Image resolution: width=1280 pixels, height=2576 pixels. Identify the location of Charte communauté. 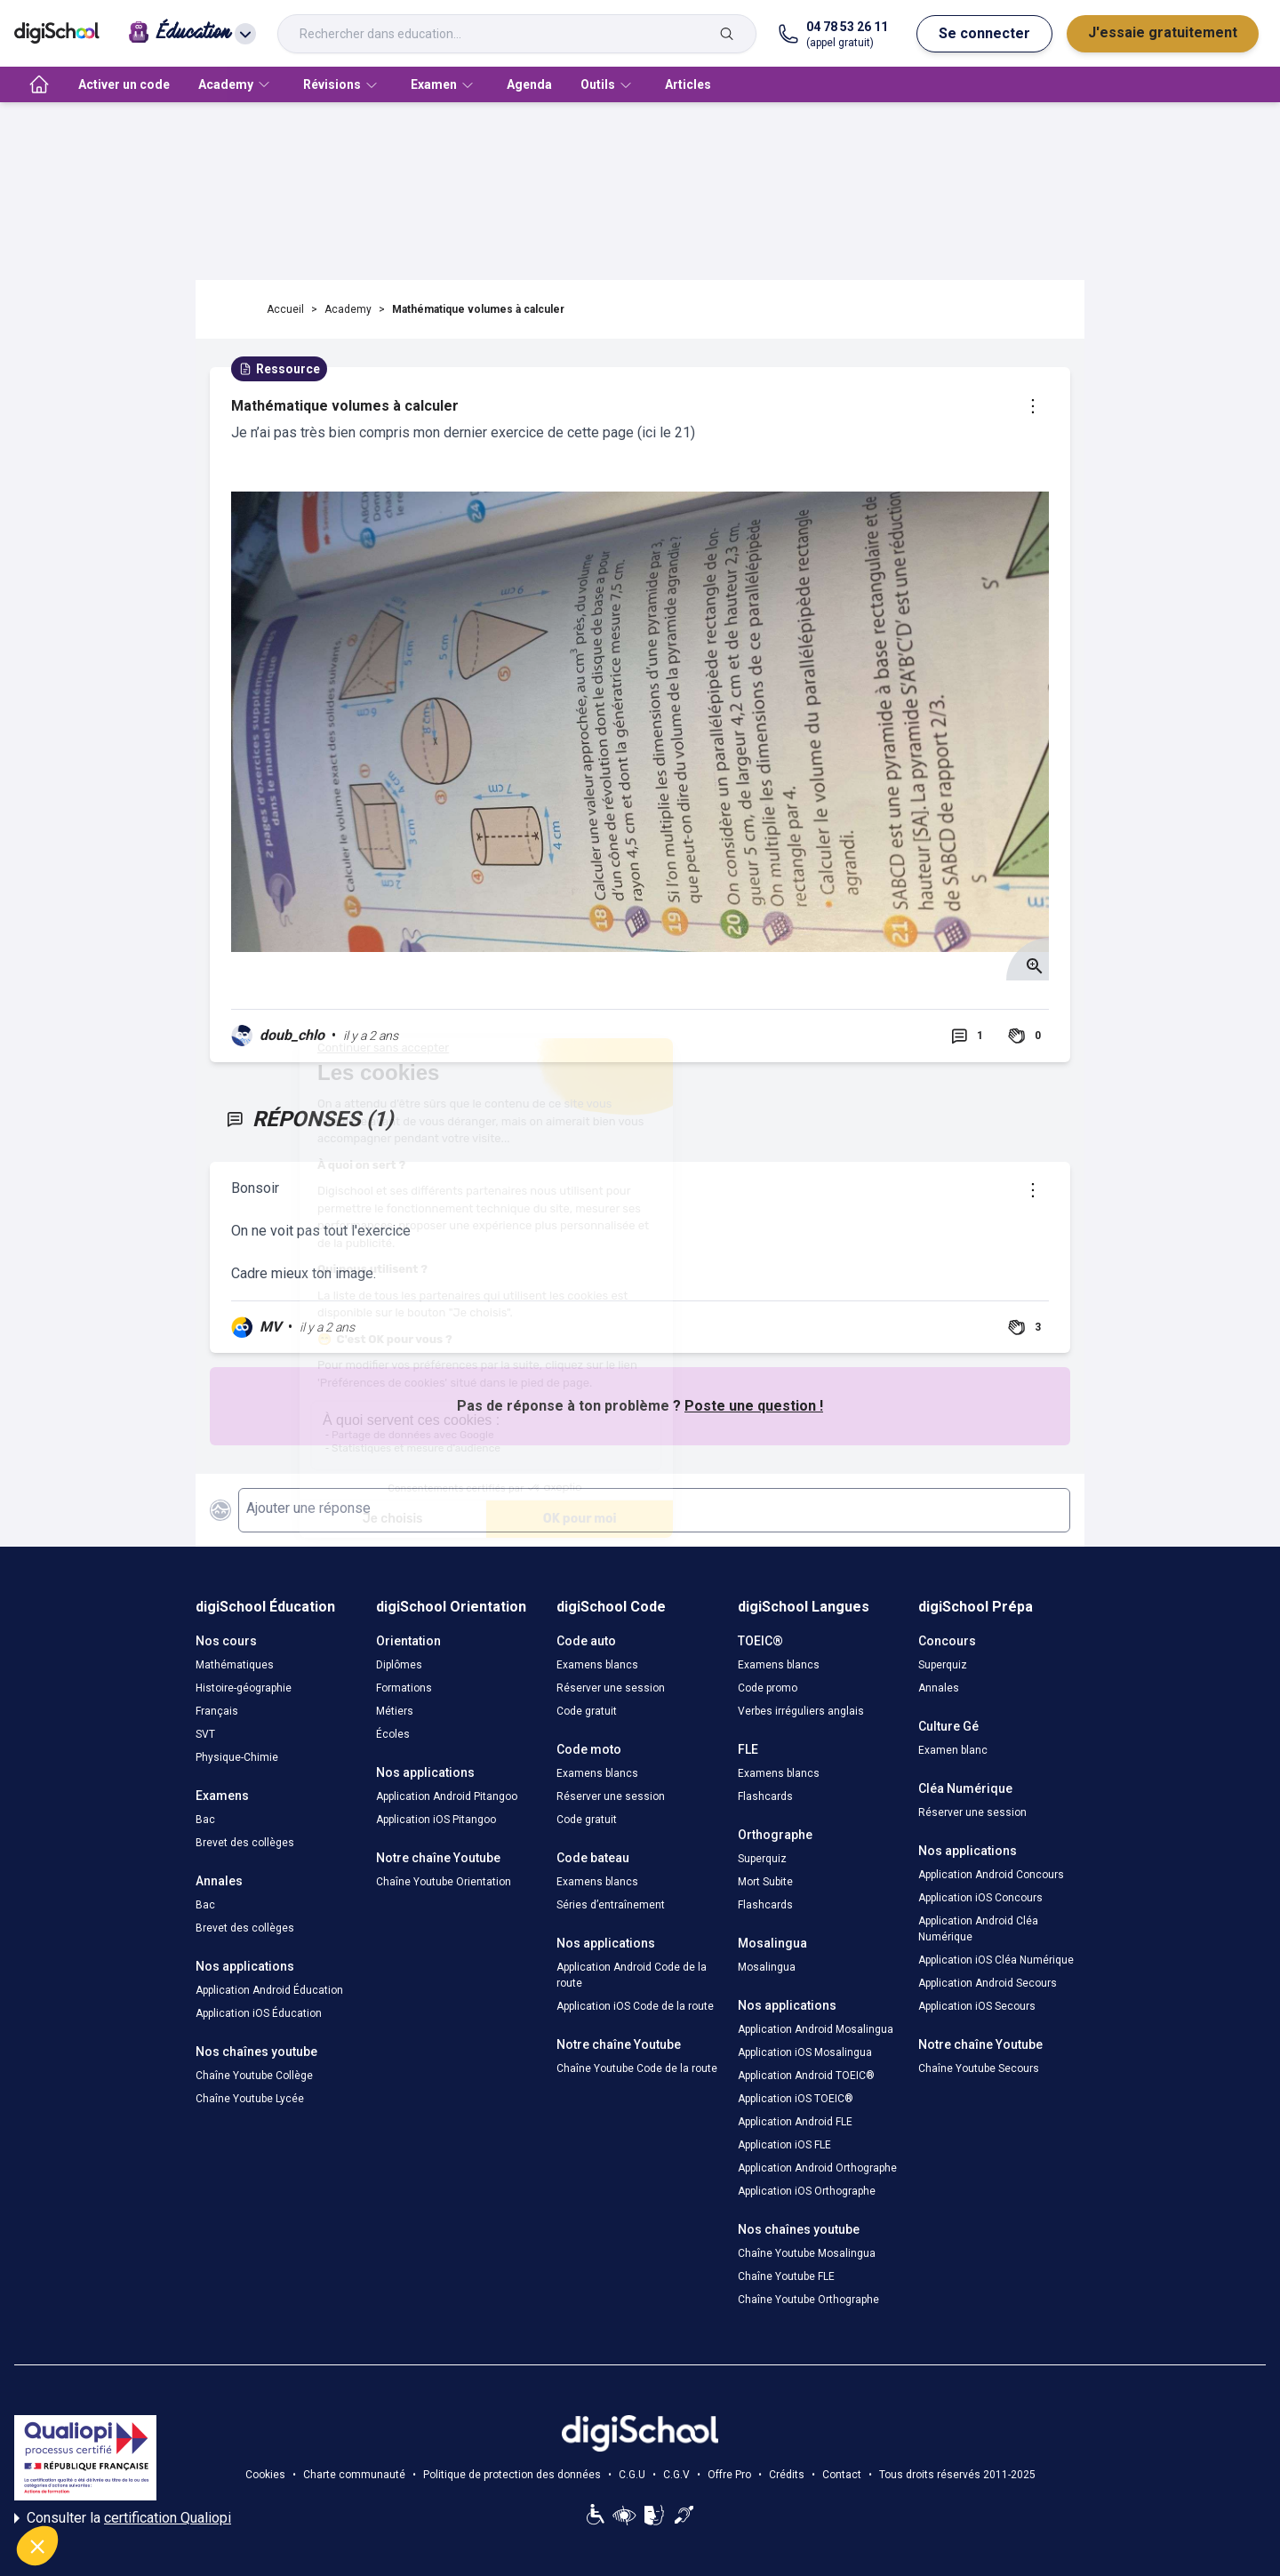
(354, 2474).